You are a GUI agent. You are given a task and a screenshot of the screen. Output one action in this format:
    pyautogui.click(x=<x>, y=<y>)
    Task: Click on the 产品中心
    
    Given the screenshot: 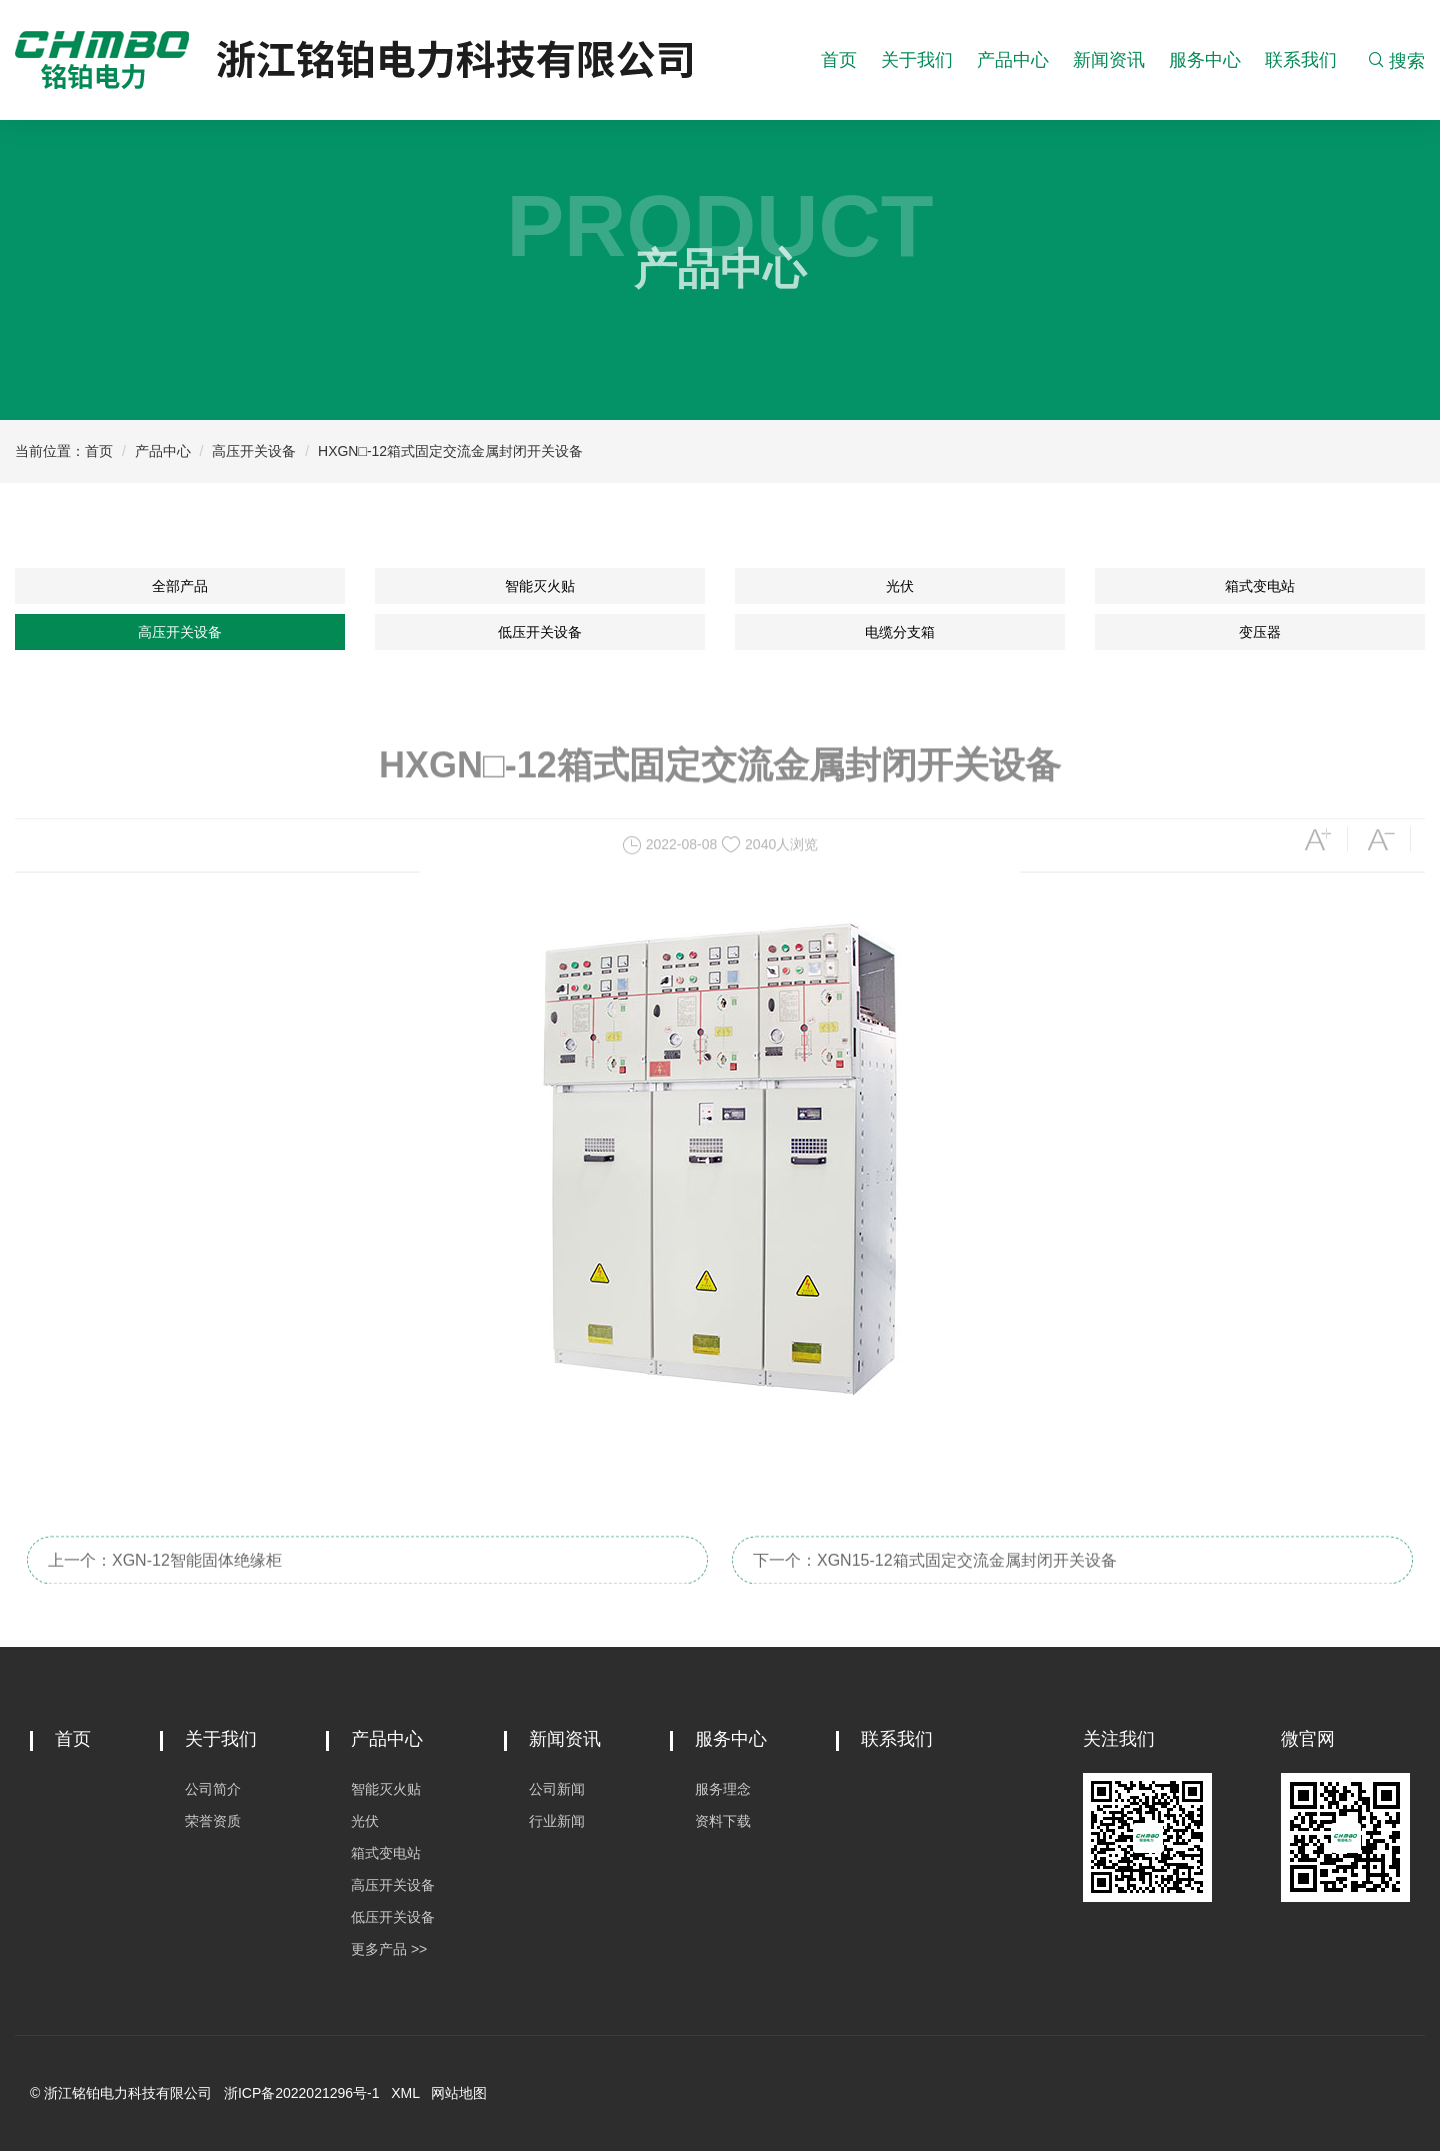 What is the action you would take?
    pyautogui.click(x=1013, y=60)
    